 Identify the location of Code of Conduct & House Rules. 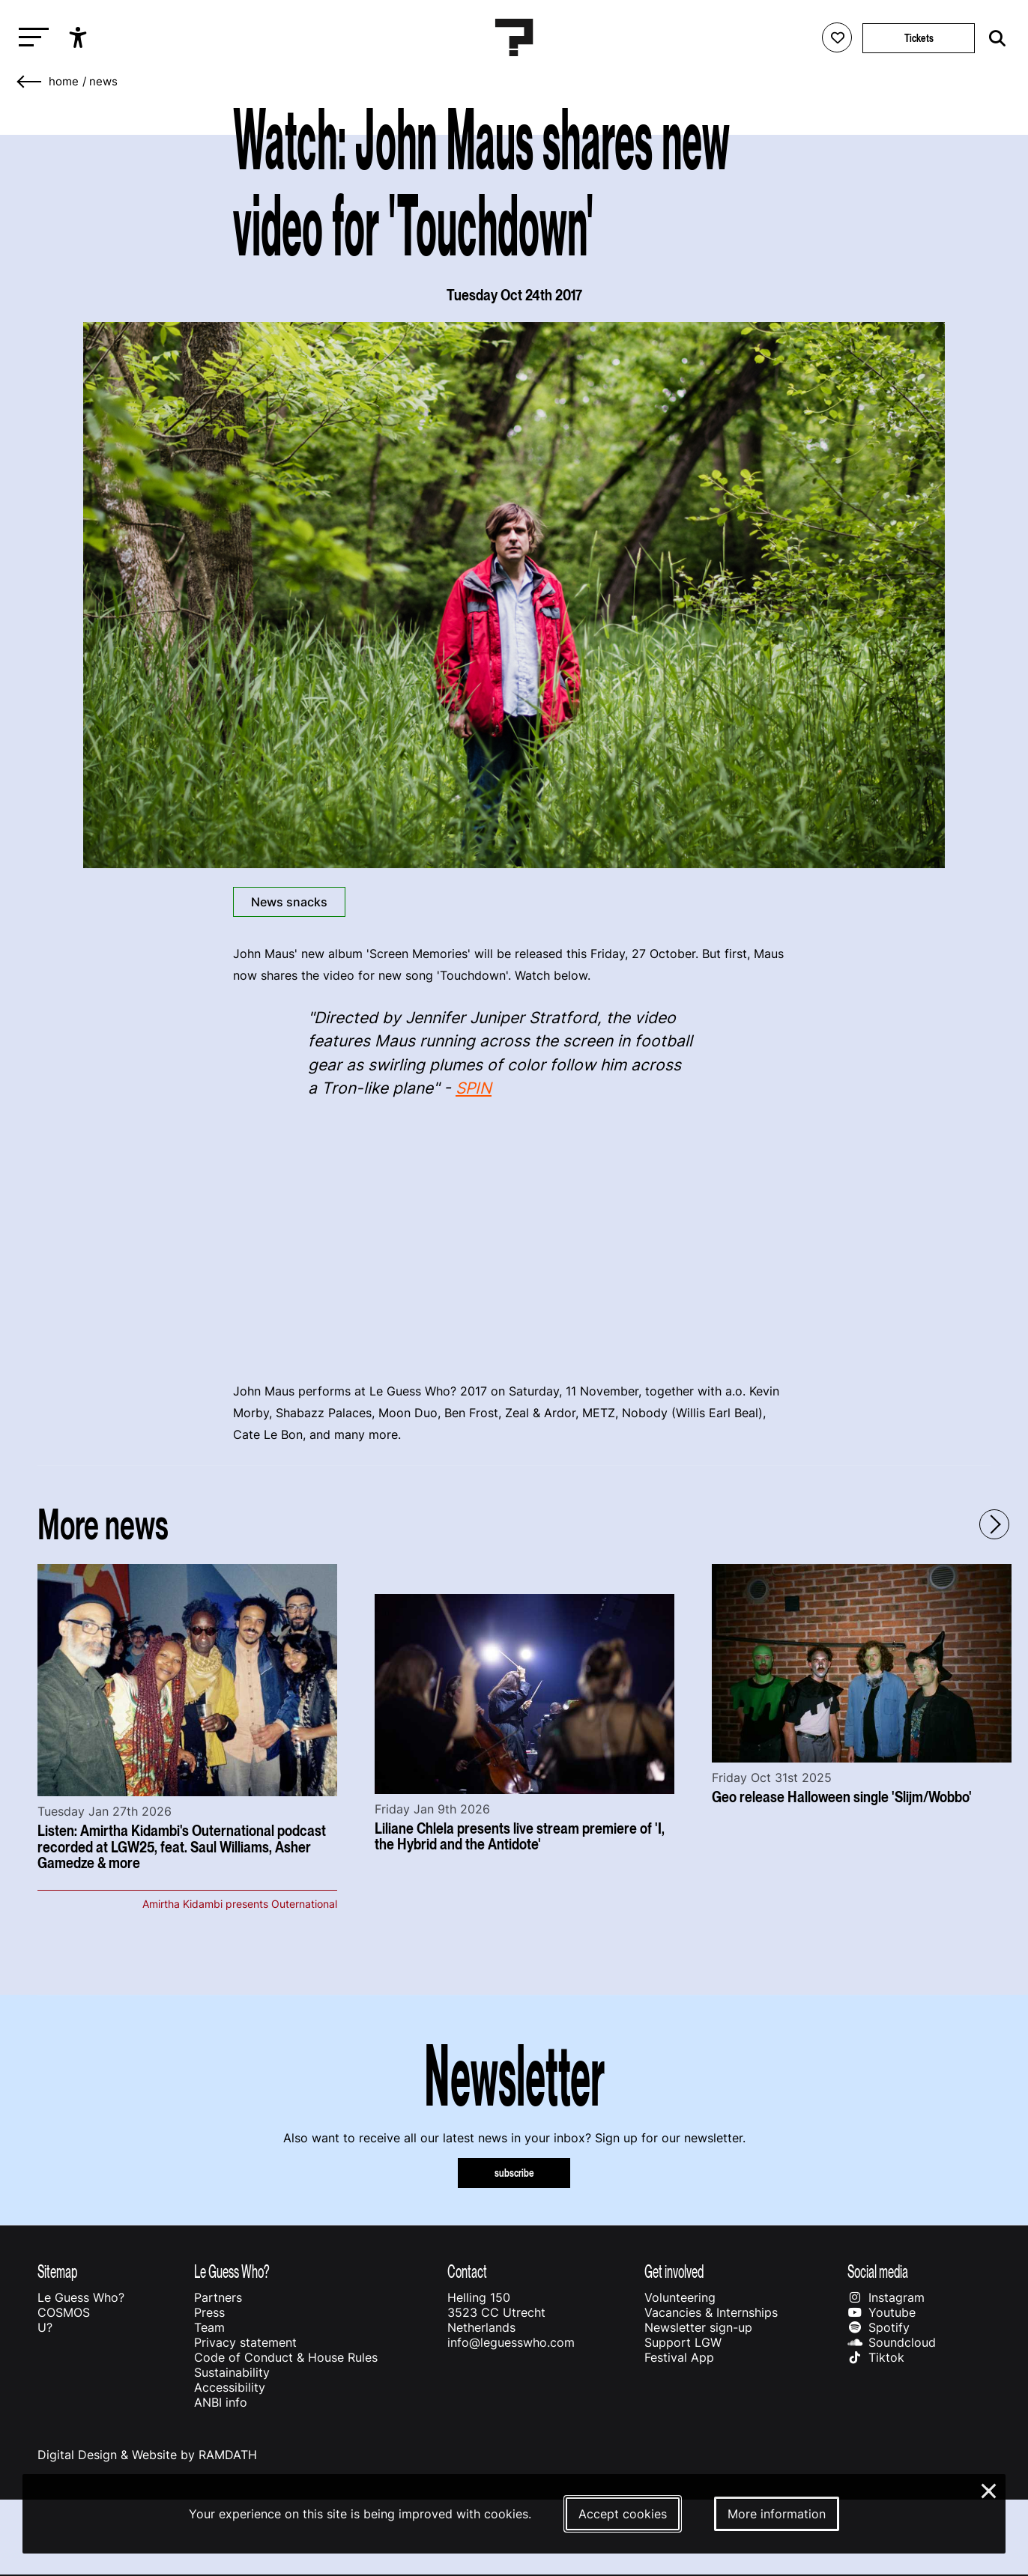
(286, 2357).